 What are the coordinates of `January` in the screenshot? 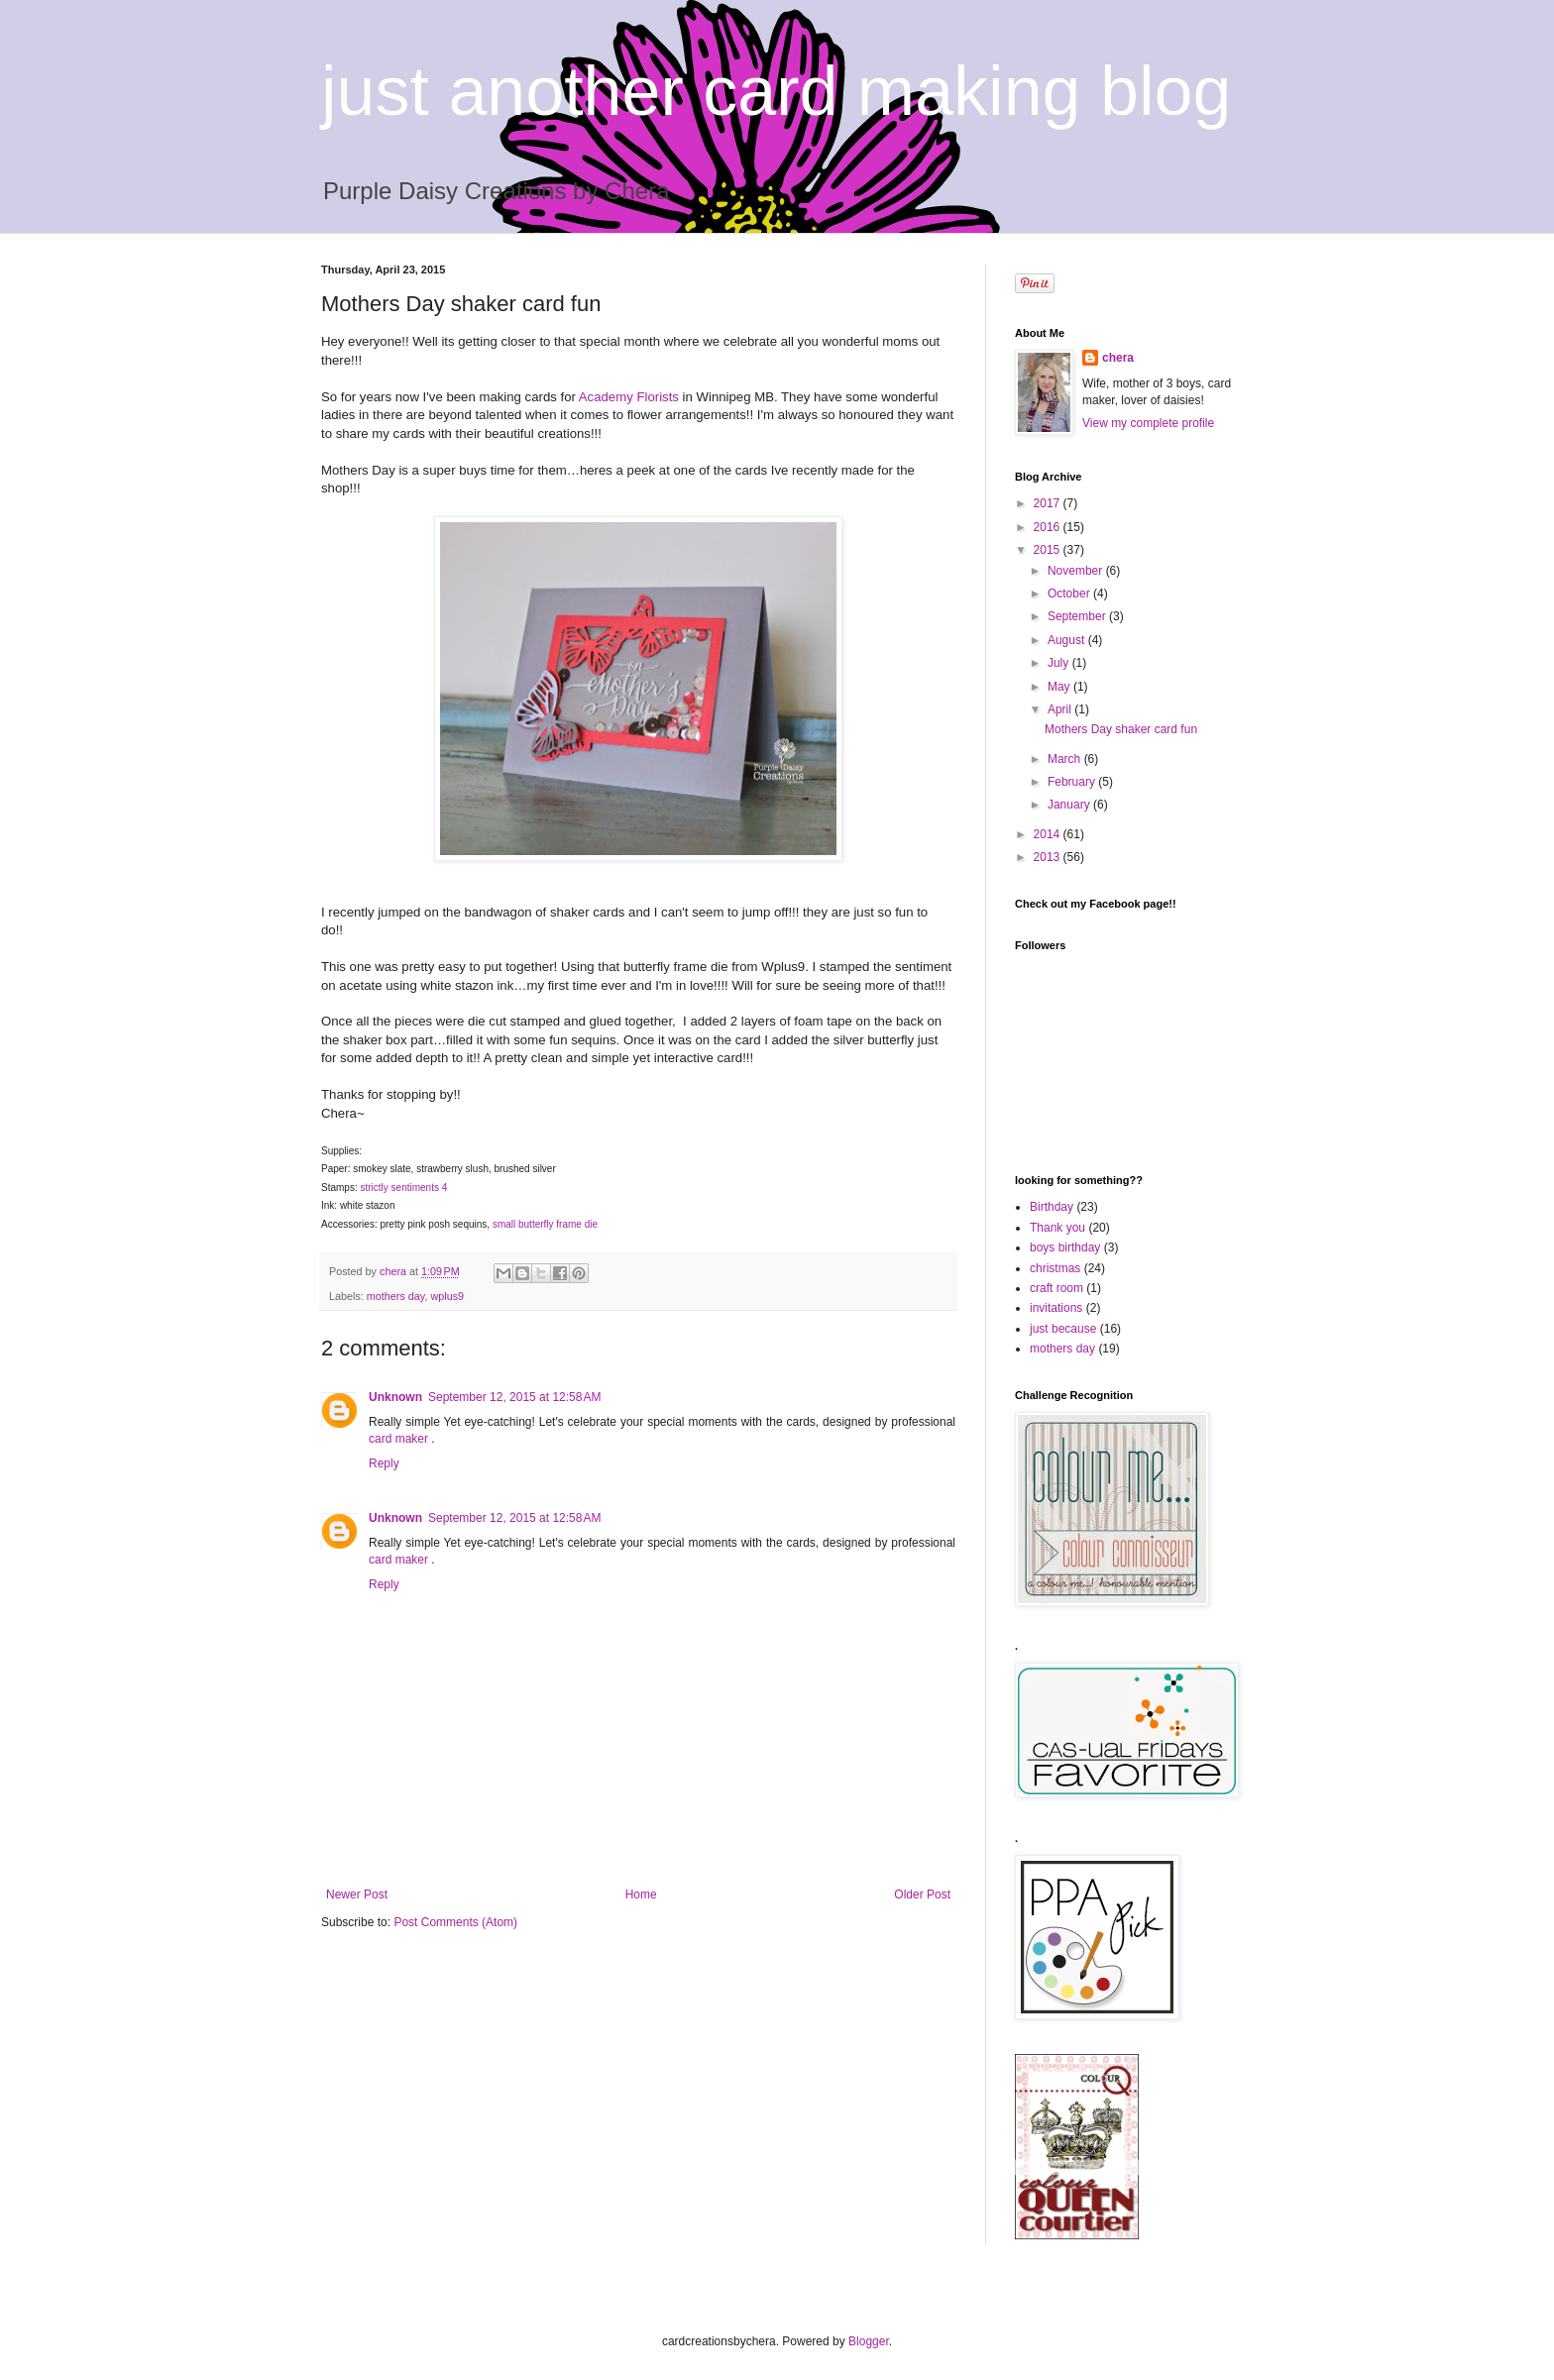 It's located at (1070, 804).